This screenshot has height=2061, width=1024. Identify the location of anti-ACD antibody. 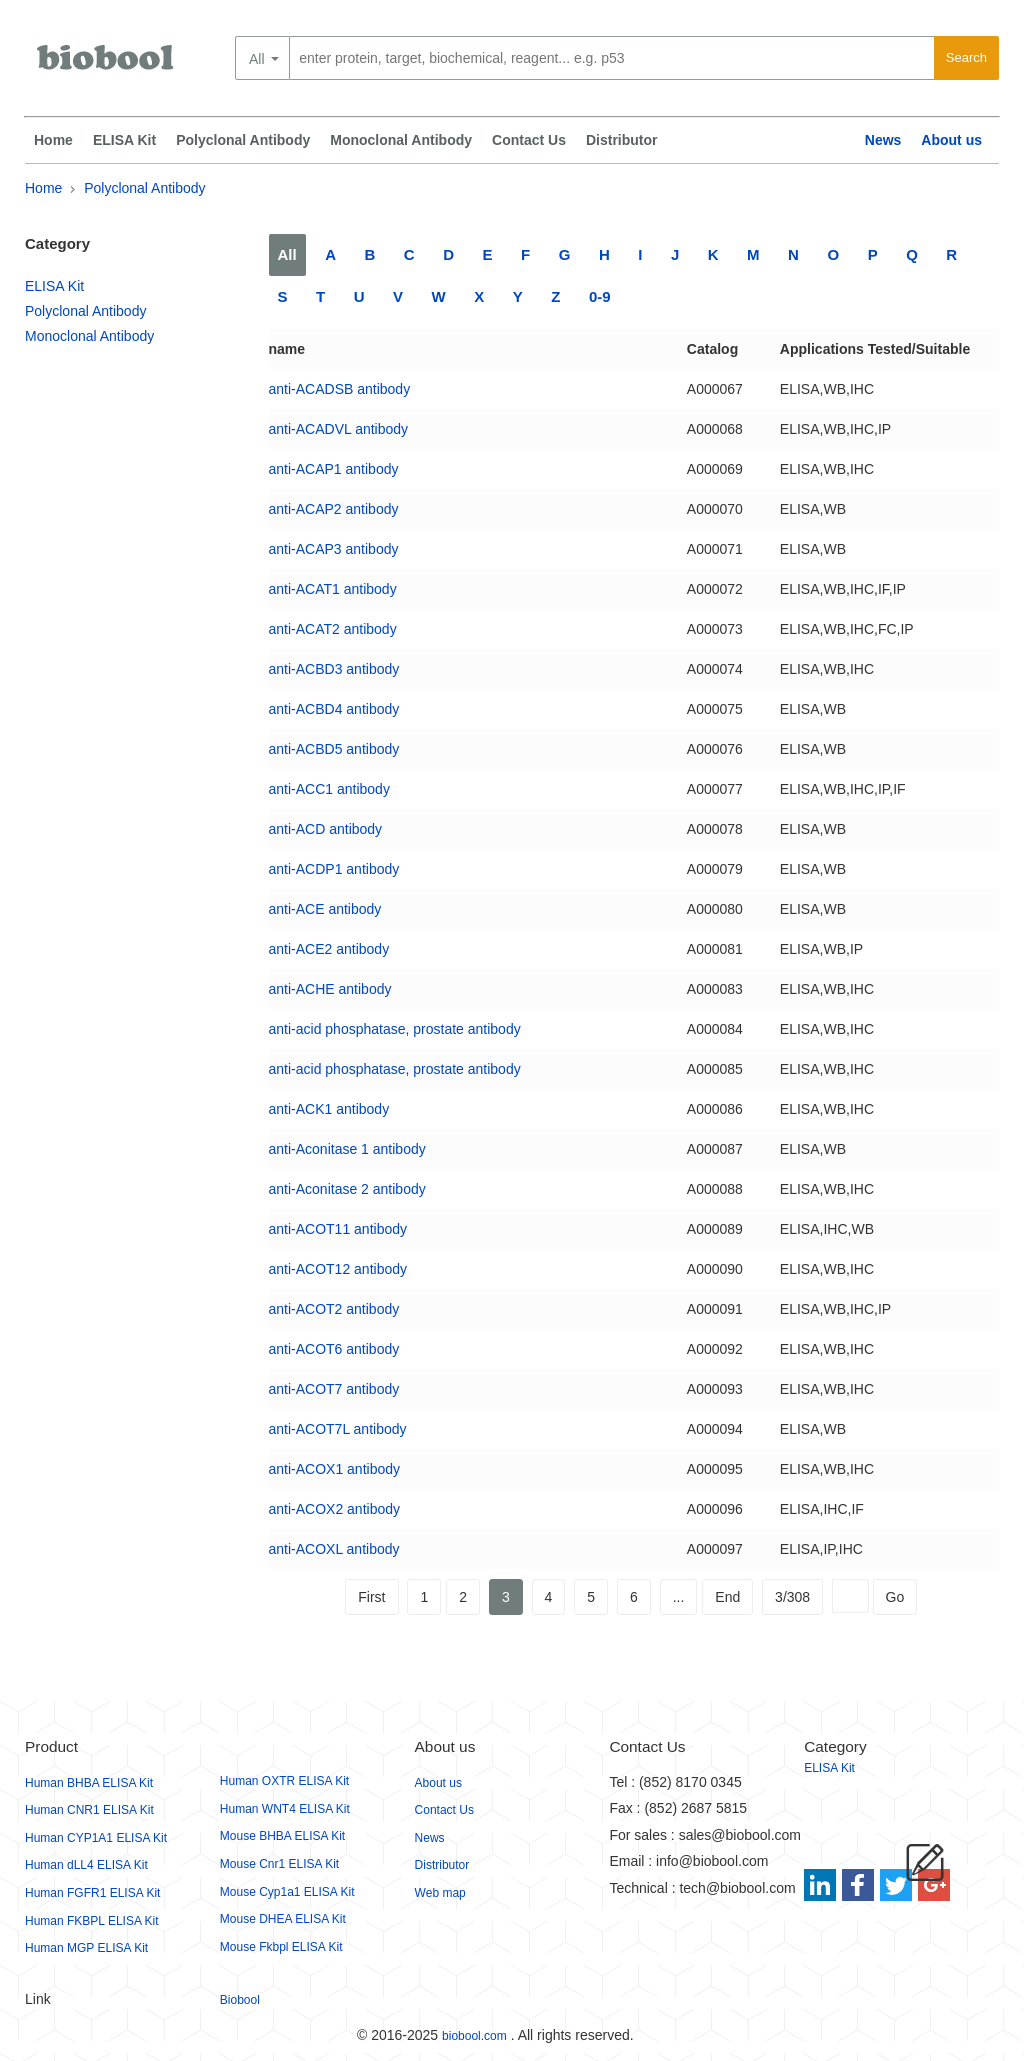
(326, 829).